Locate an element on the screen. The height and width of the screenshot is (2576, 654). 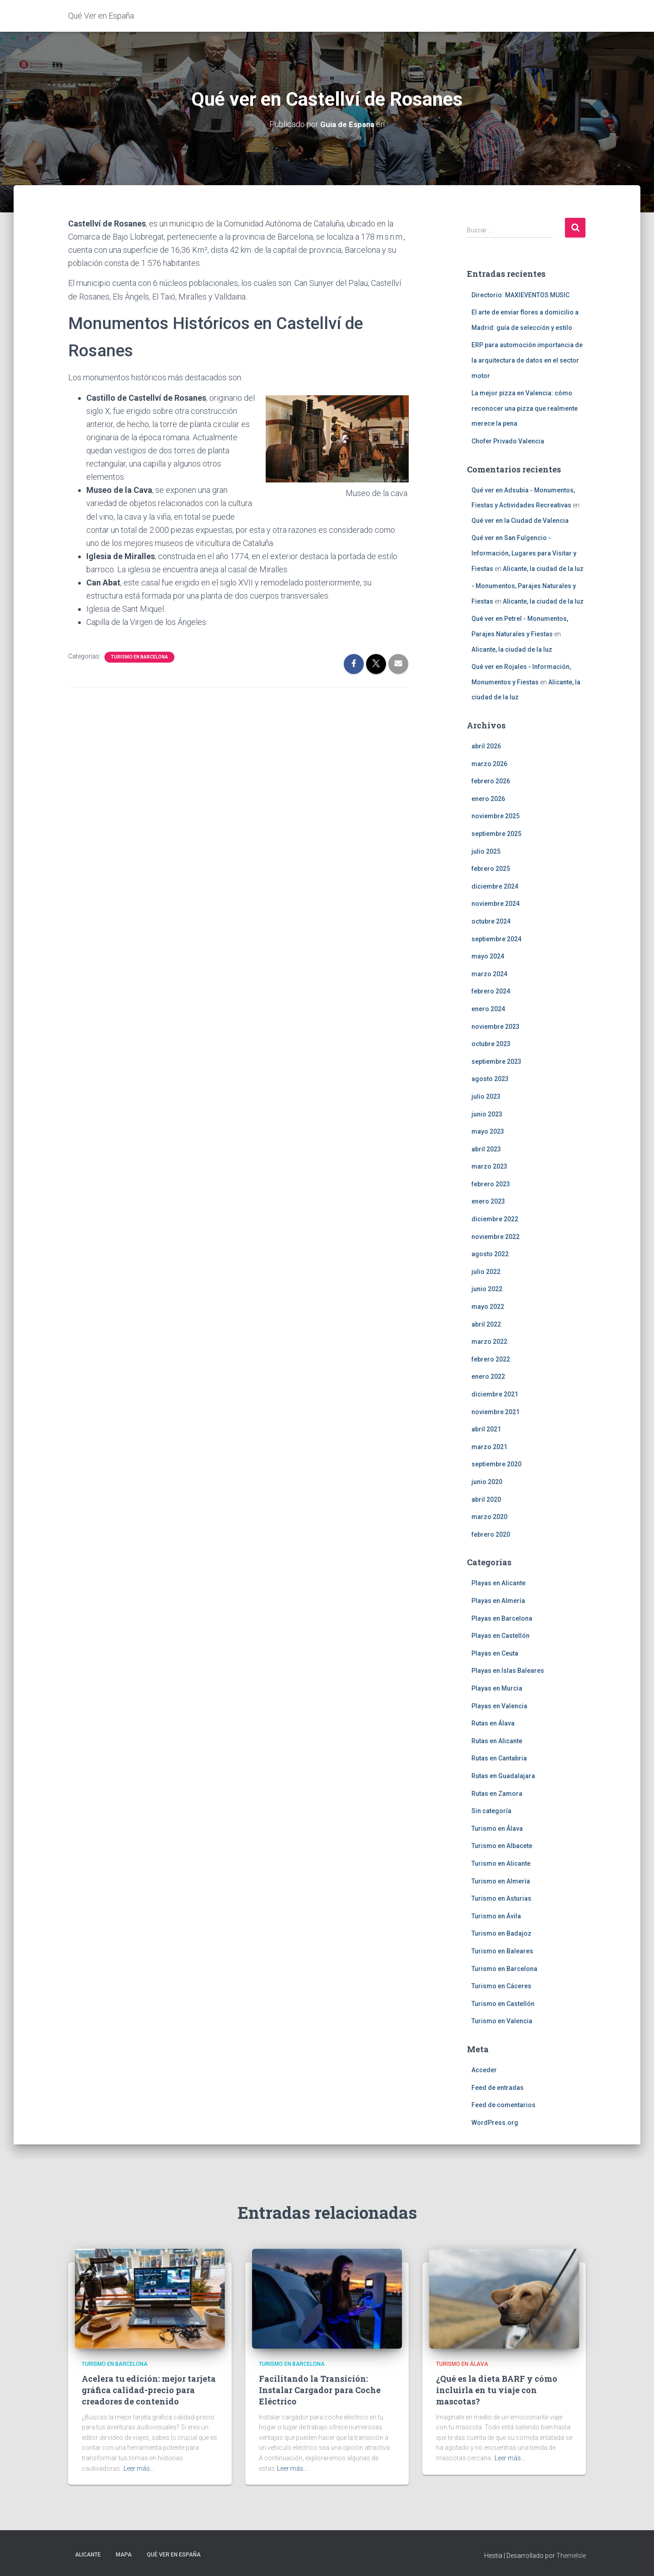
junio 2023 is located at coordinates (486, 1113).